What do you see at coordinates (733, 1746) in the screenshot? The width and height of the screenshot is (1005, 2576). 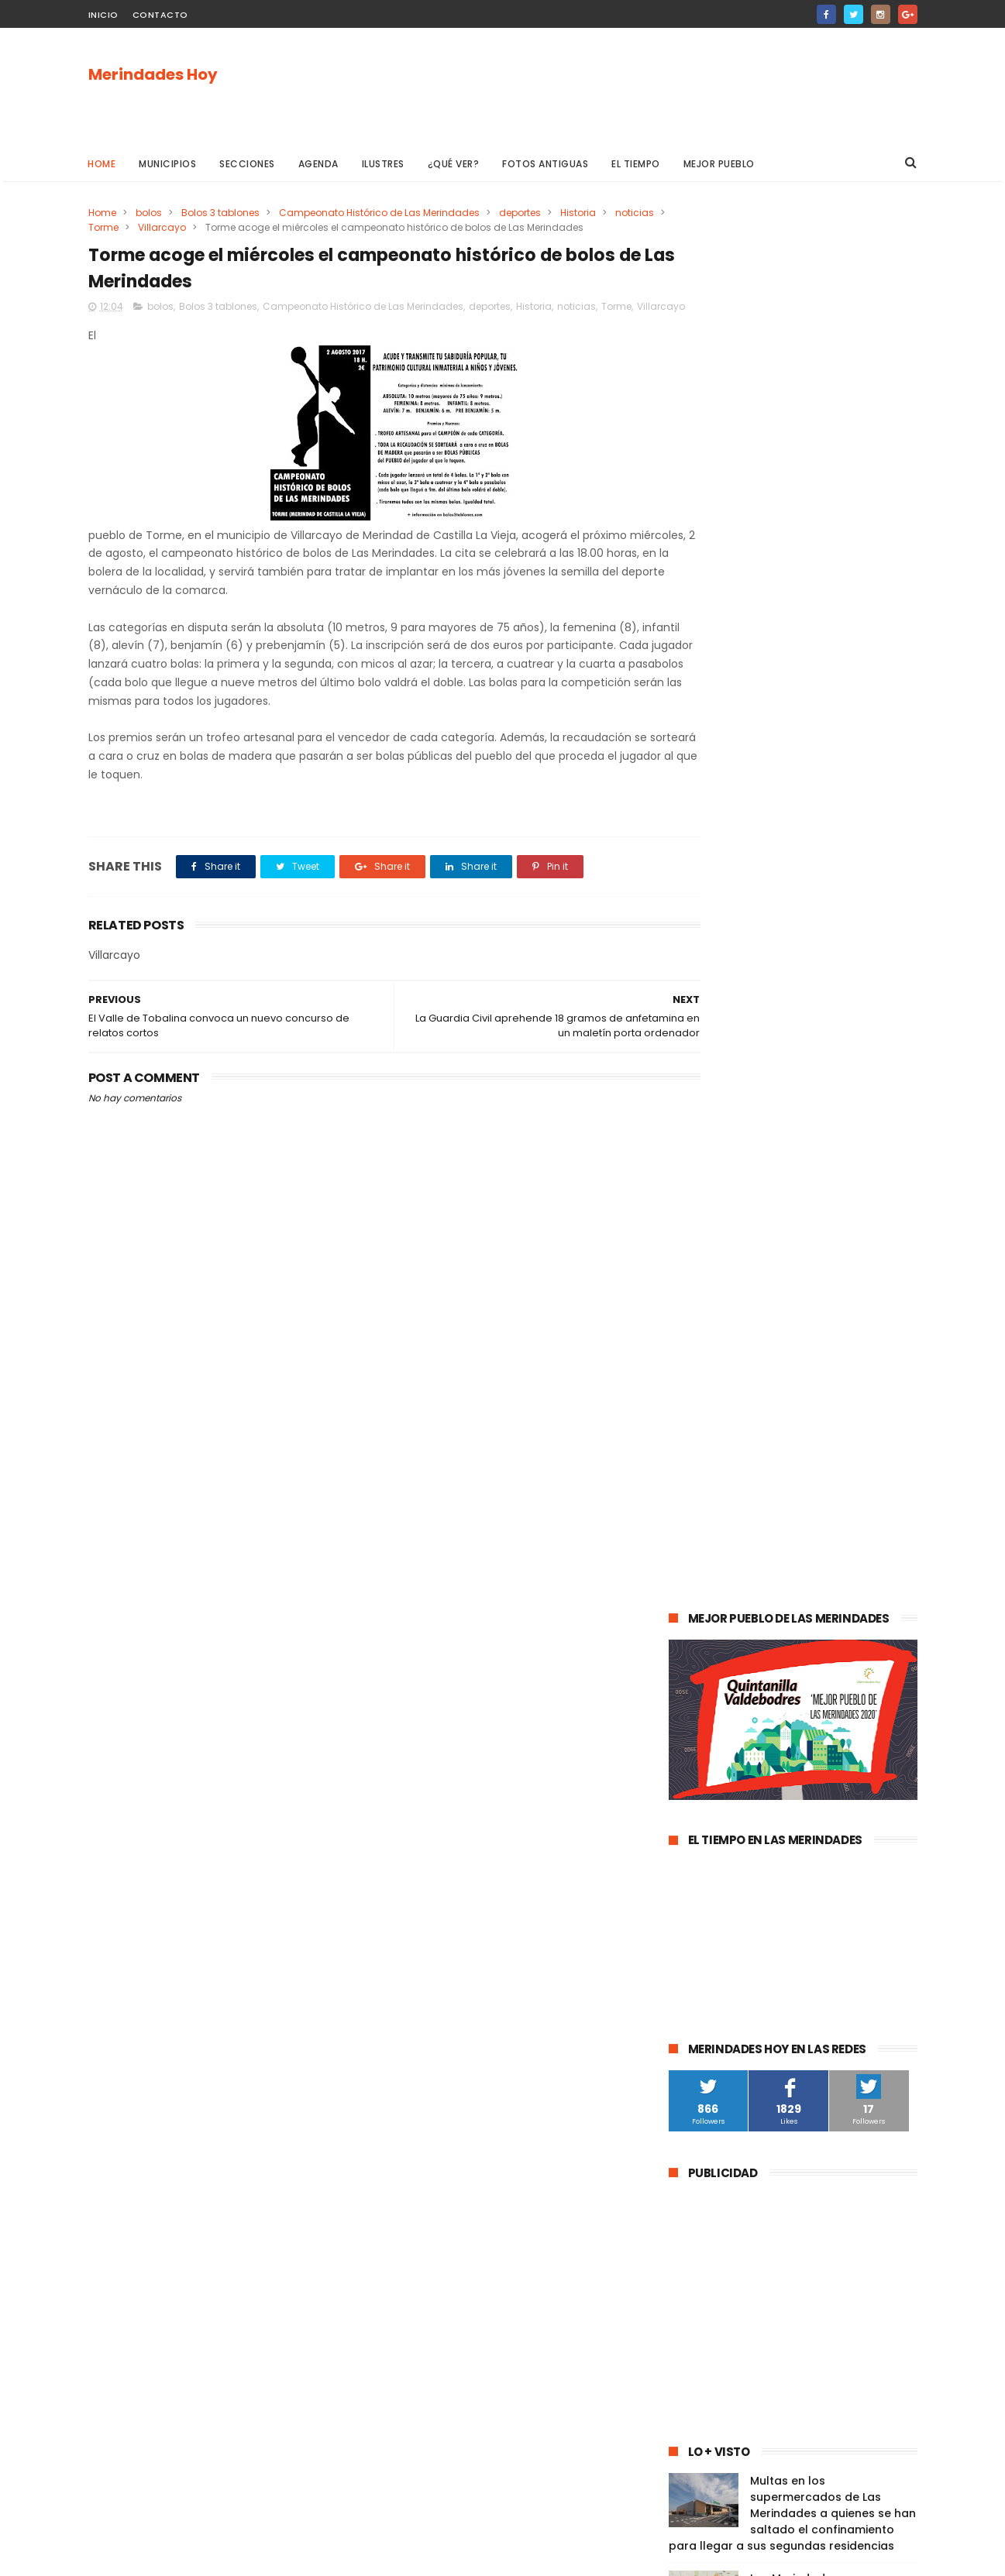 I see `Merindad de Valdivielso` at bounding box center [733, 1746].